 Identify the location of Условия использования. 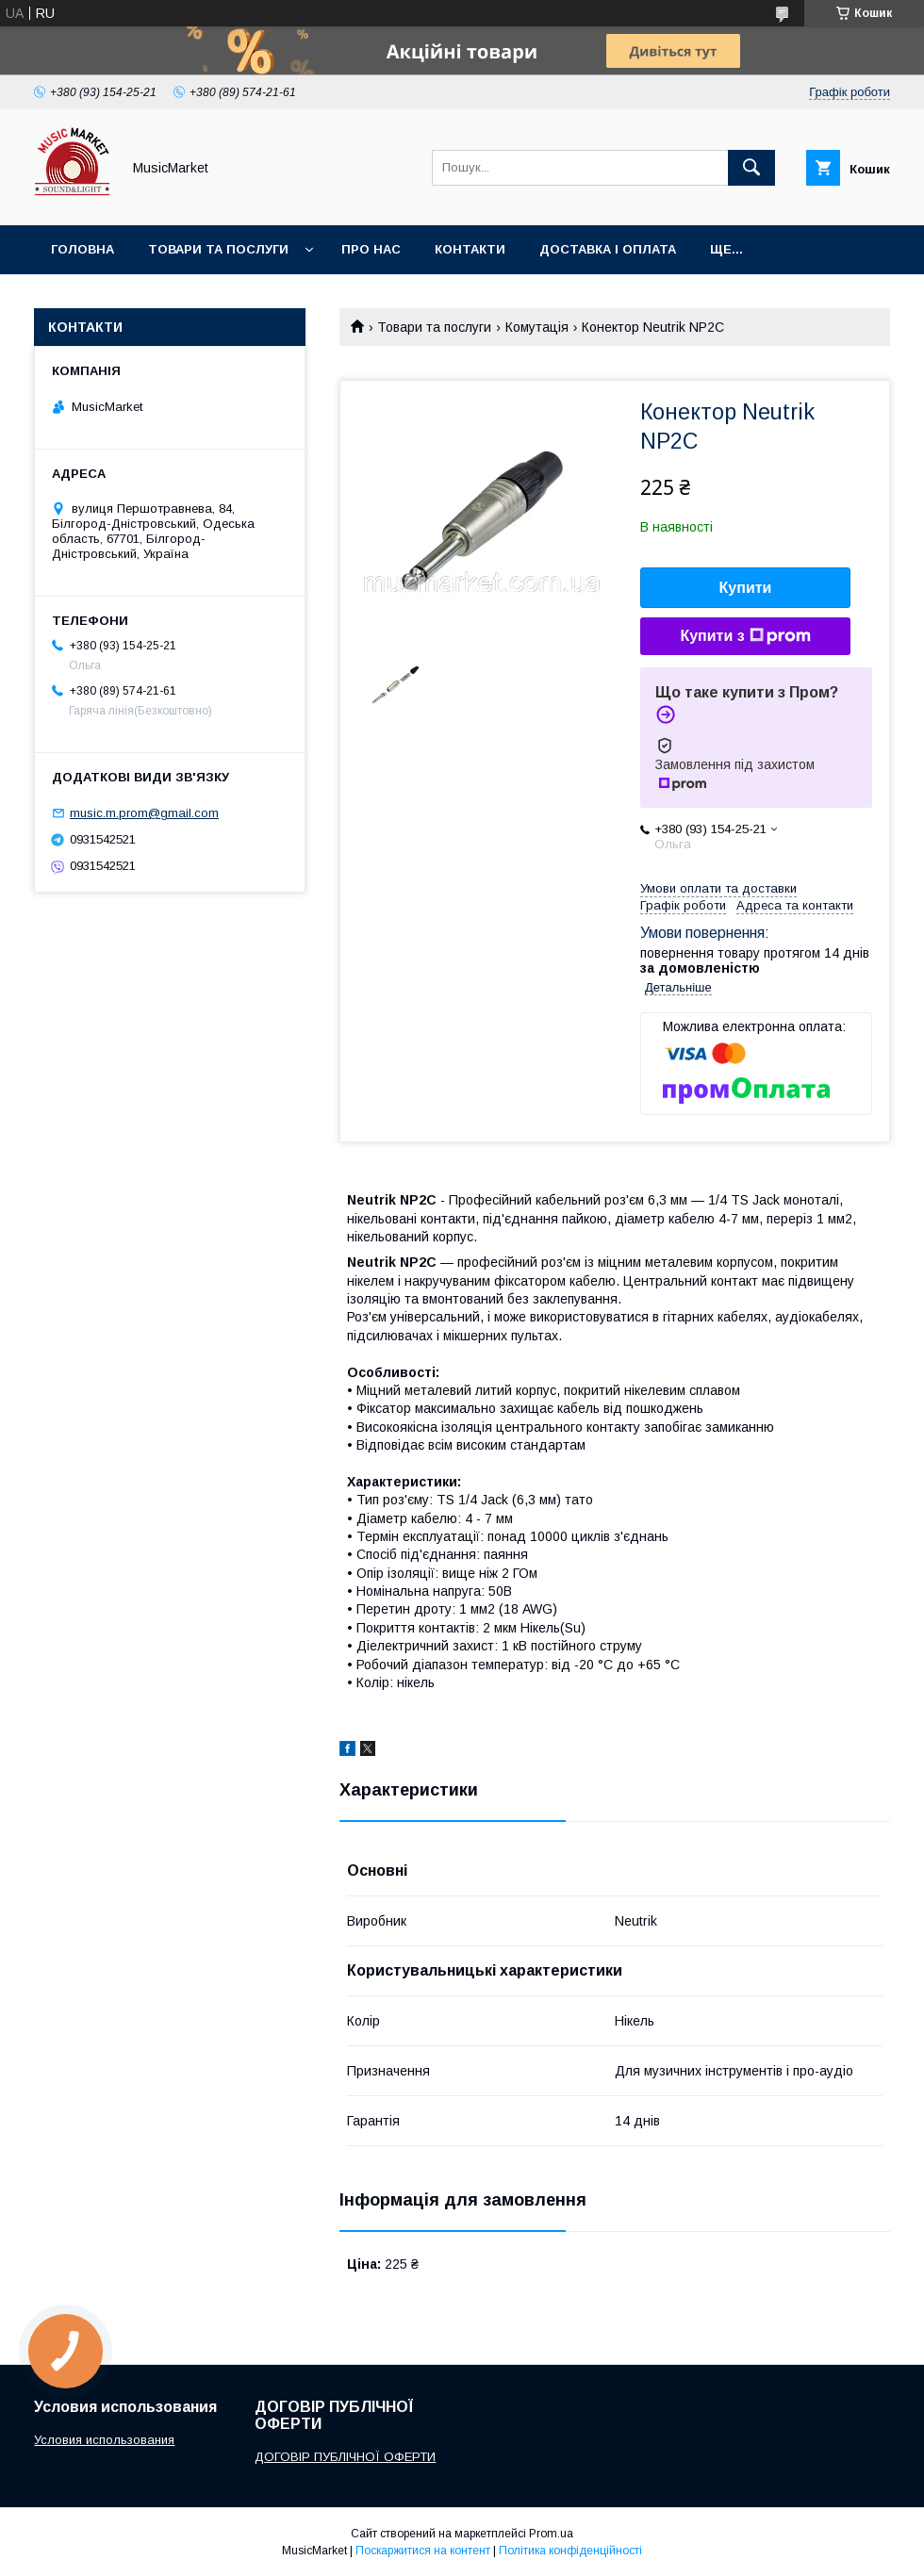
(104, 2440).